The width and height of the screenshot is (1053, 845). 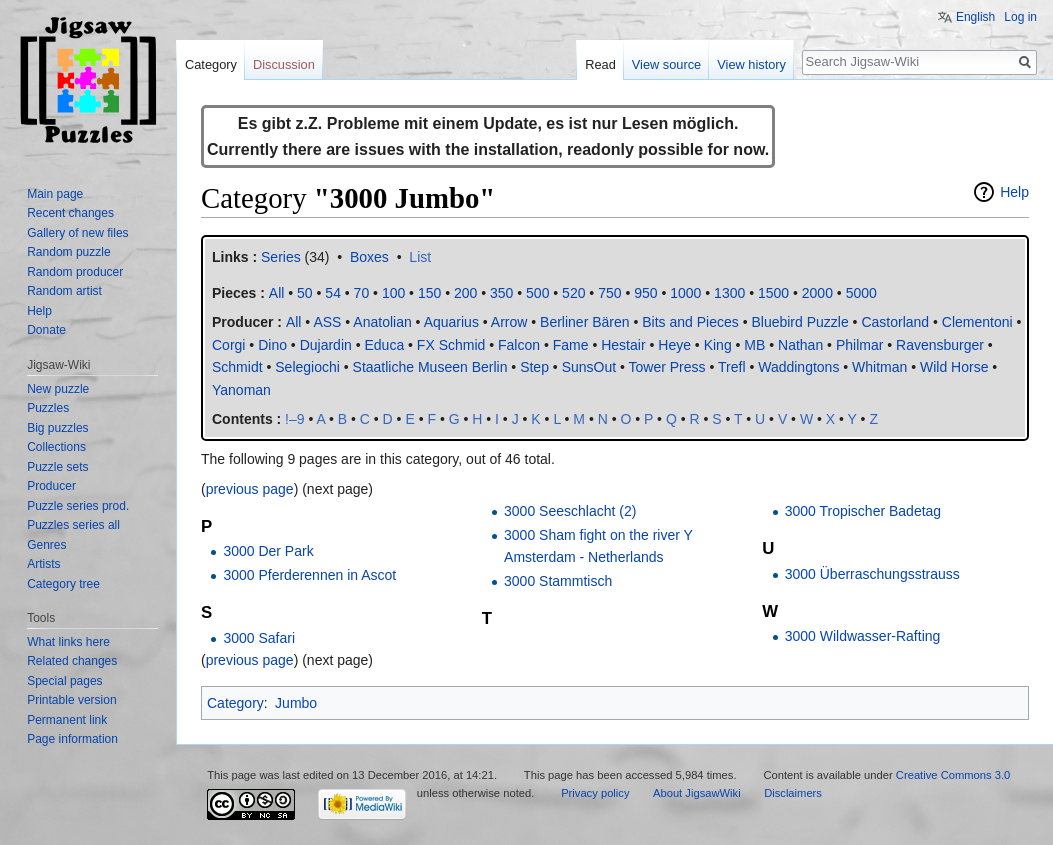 What do you see at coordinates (67, 720) in the screenshot?
I see `Permanent link` at bounding box center [67, 720].